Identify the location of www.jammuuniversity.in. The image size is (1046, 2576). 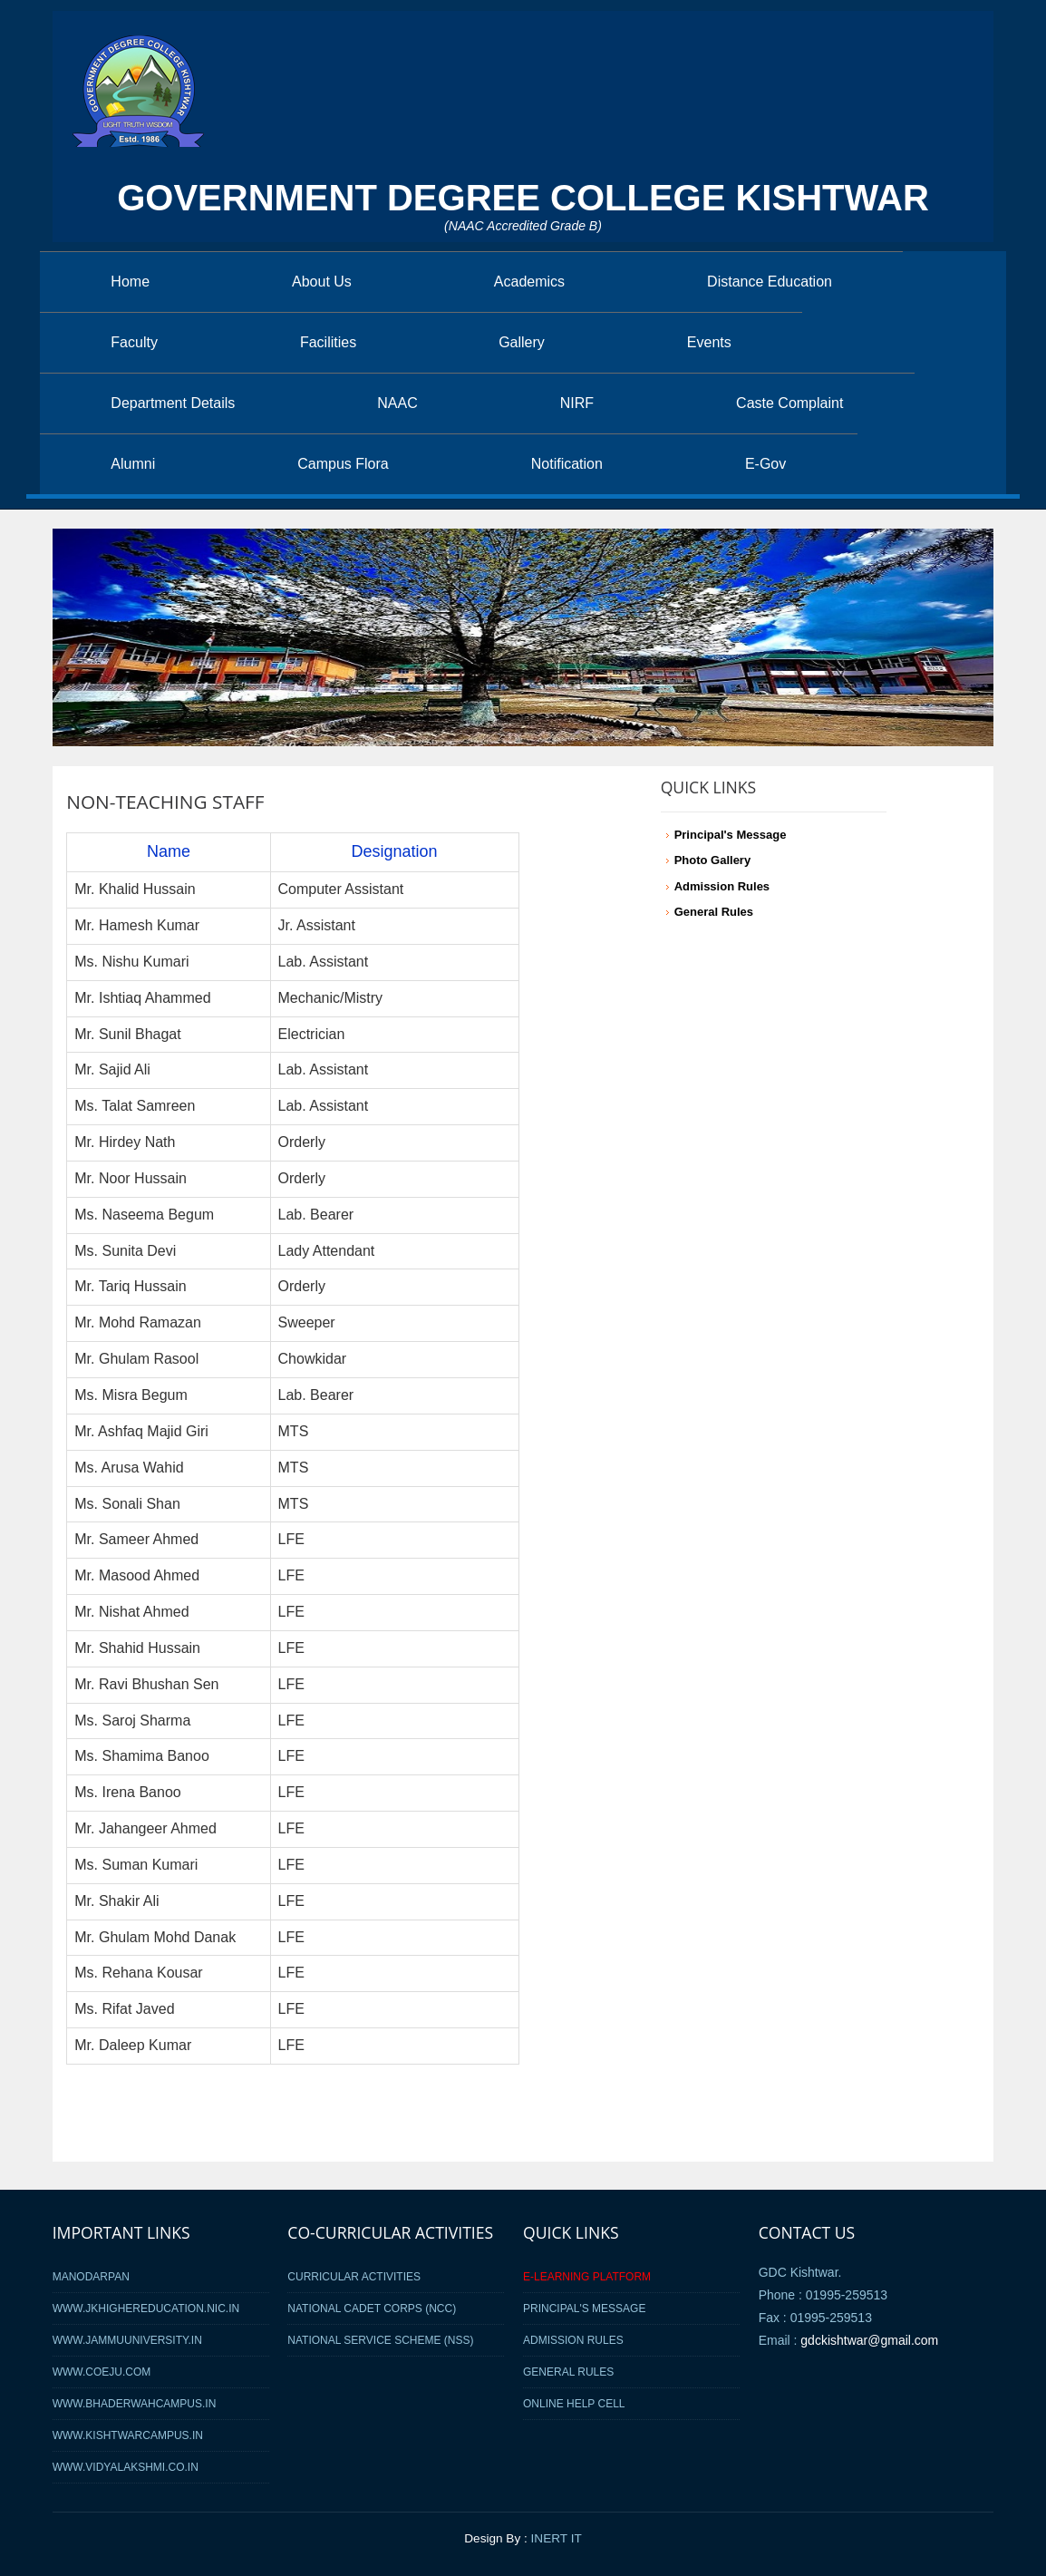
(127, 2340).